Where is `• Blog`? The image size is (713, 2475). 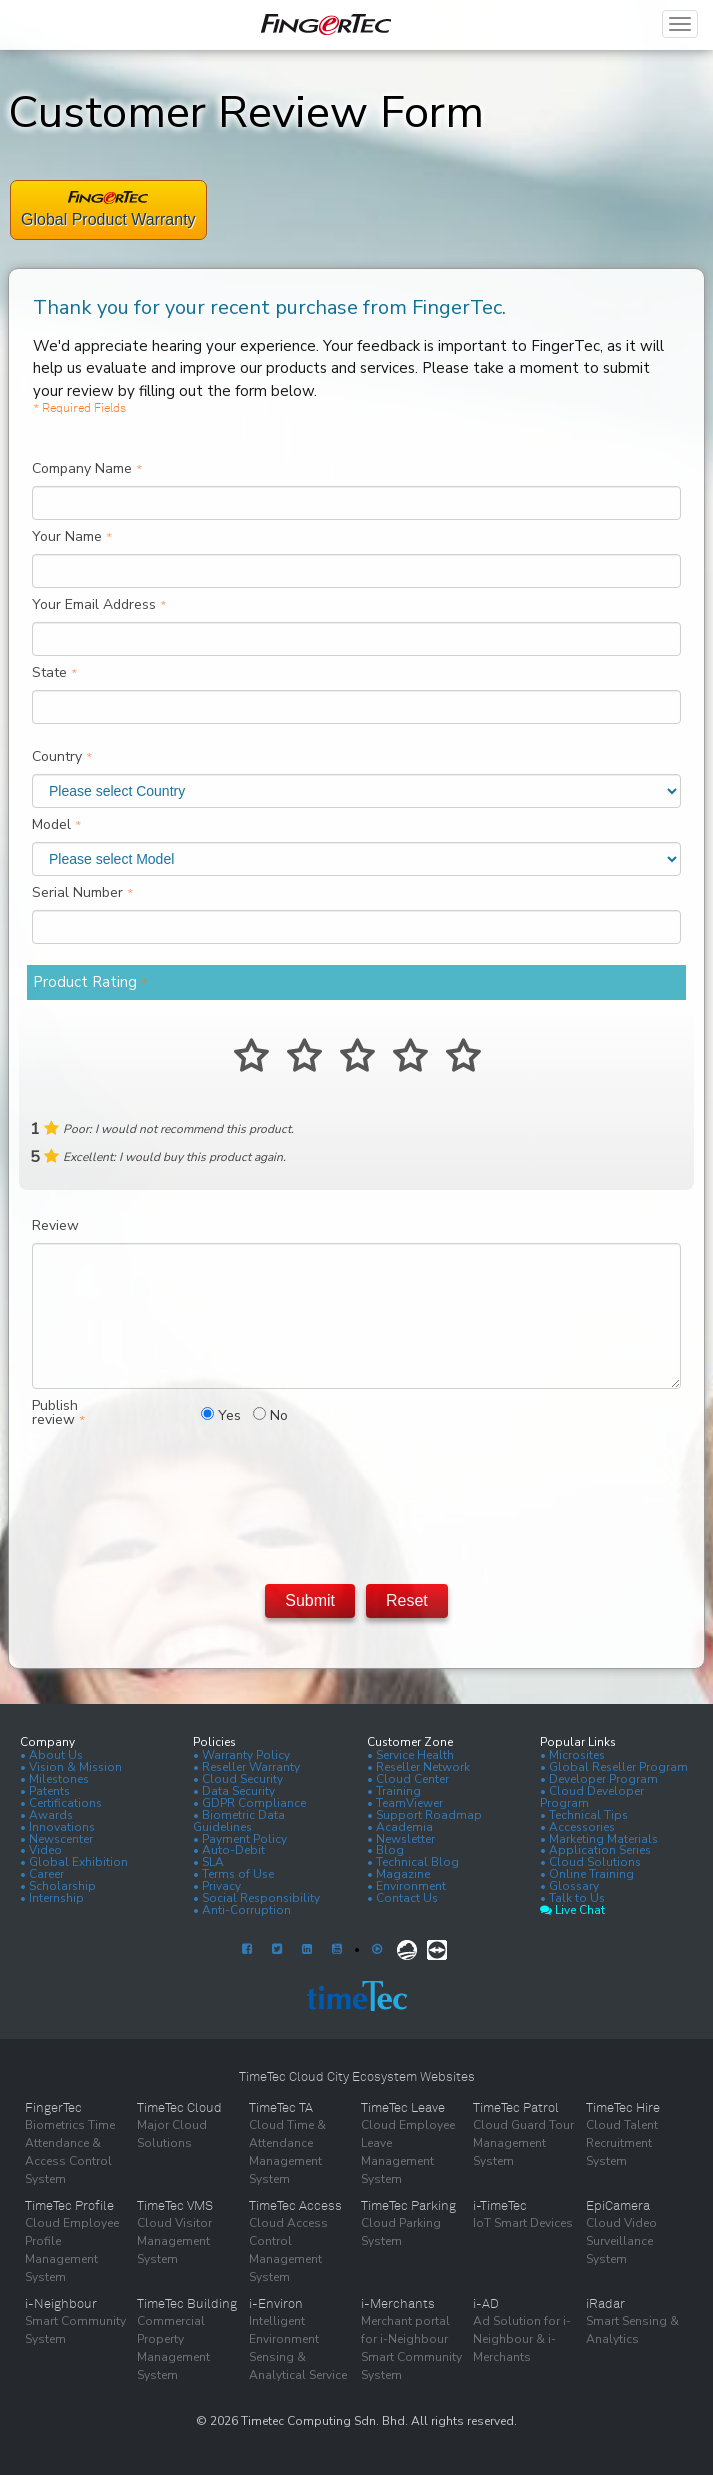
• Blog is located at coordinates (385, 1850).